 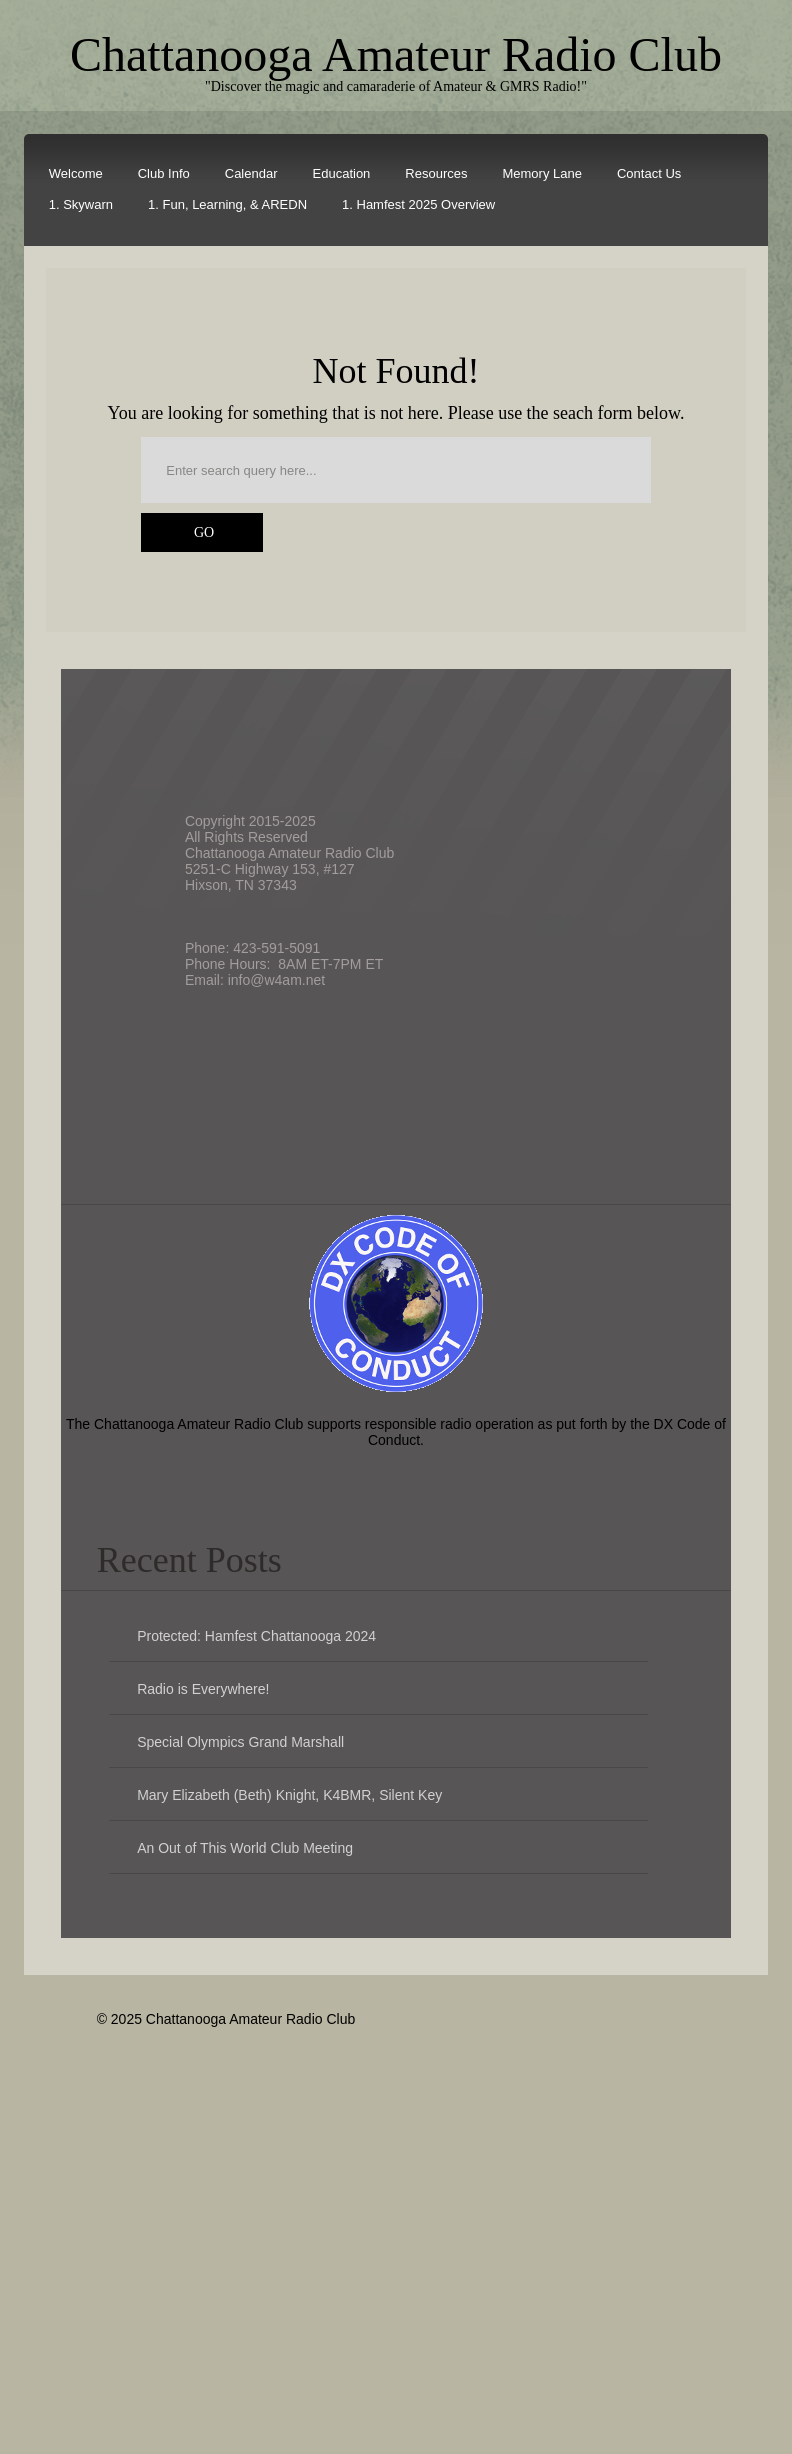 What do you see at coordinates (203, 1689) in the screenshot?
I see `Radio is Everywhere!` at bounding box center [203, 1689].